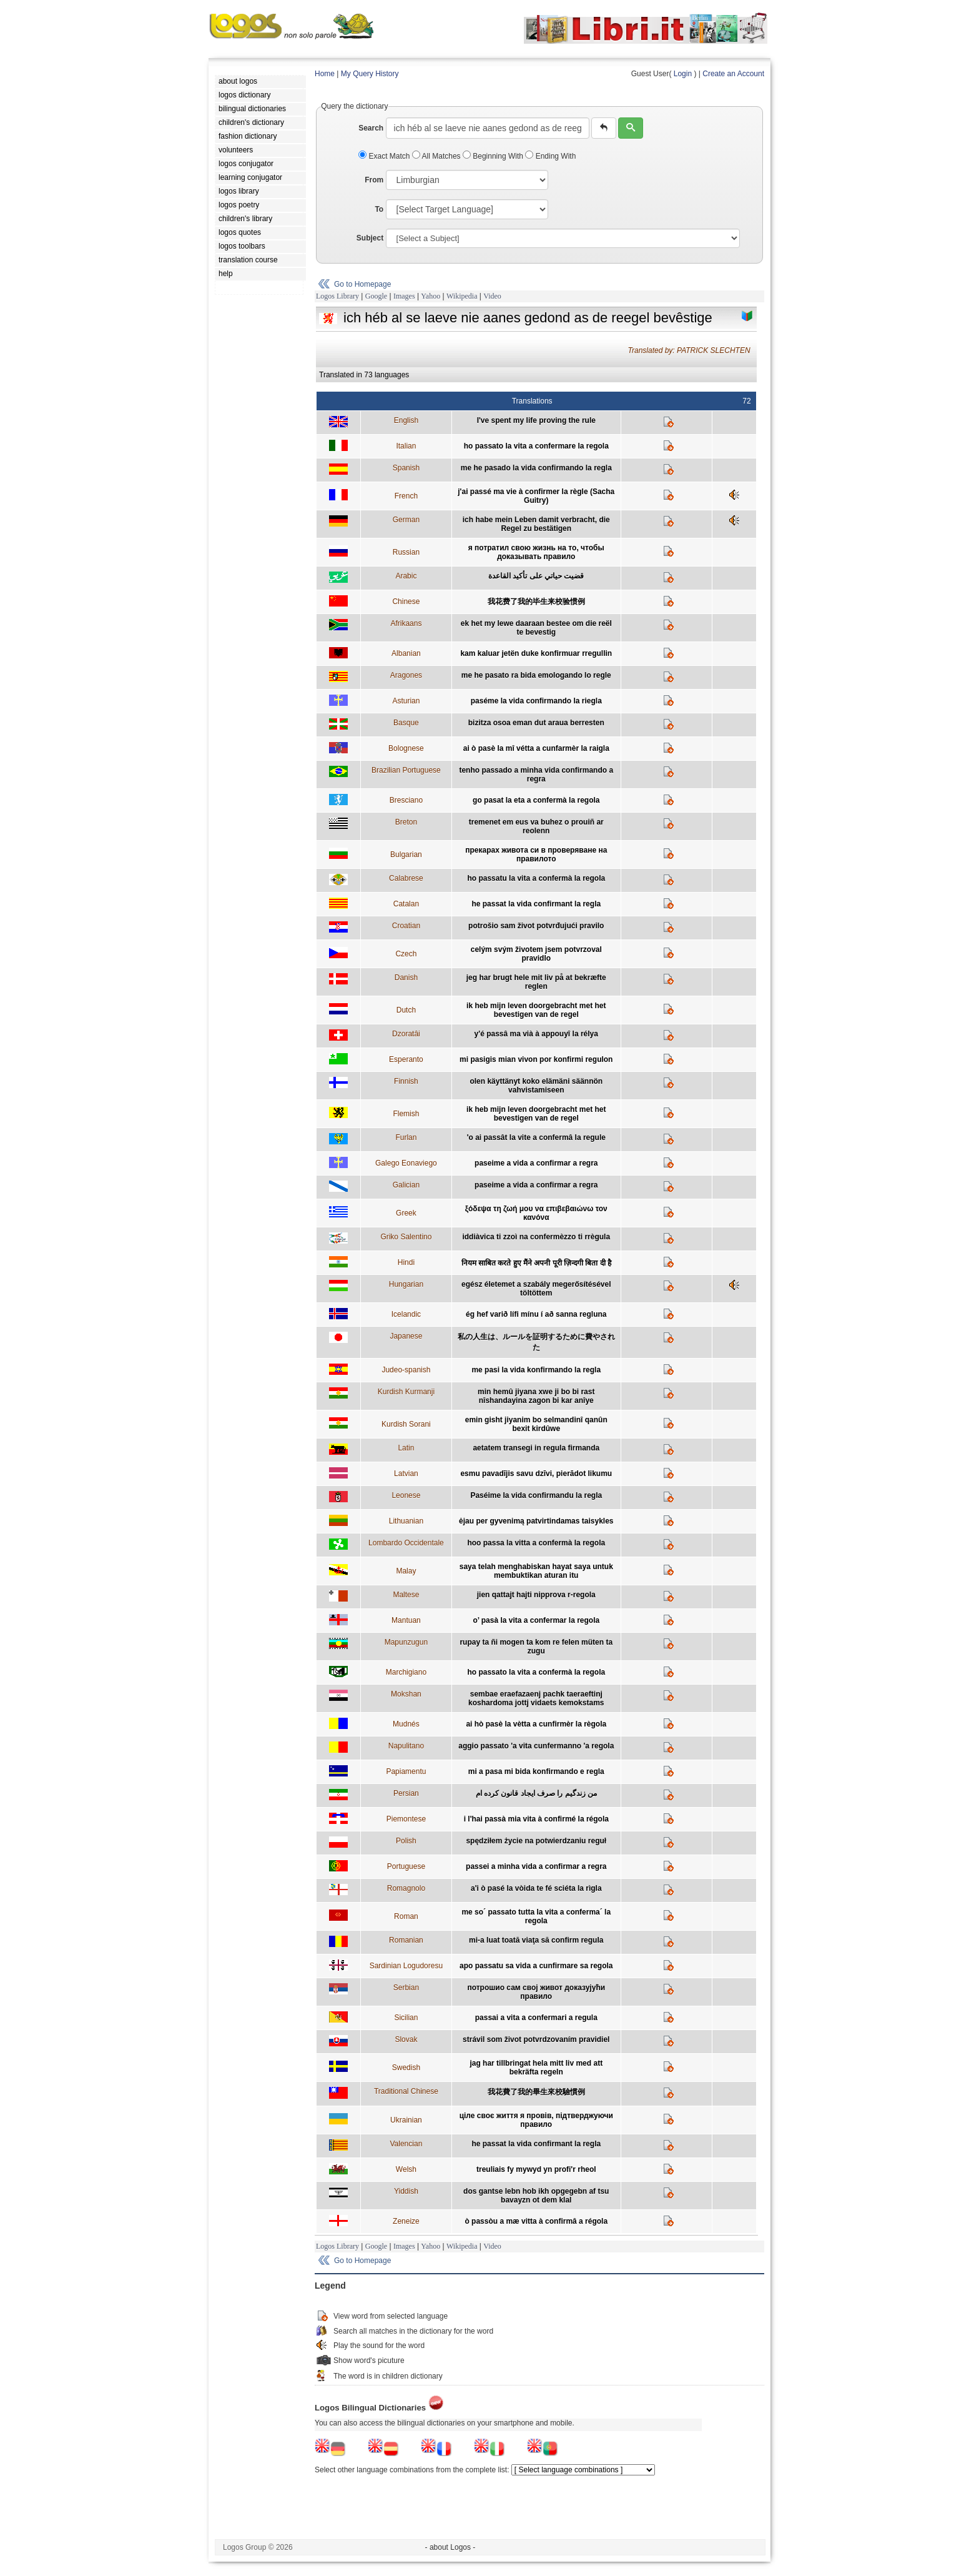 This screenshot has height=2576, width=979. Describe the element at coordinates (374, 180) in the screenshot. I see `From` at that location.